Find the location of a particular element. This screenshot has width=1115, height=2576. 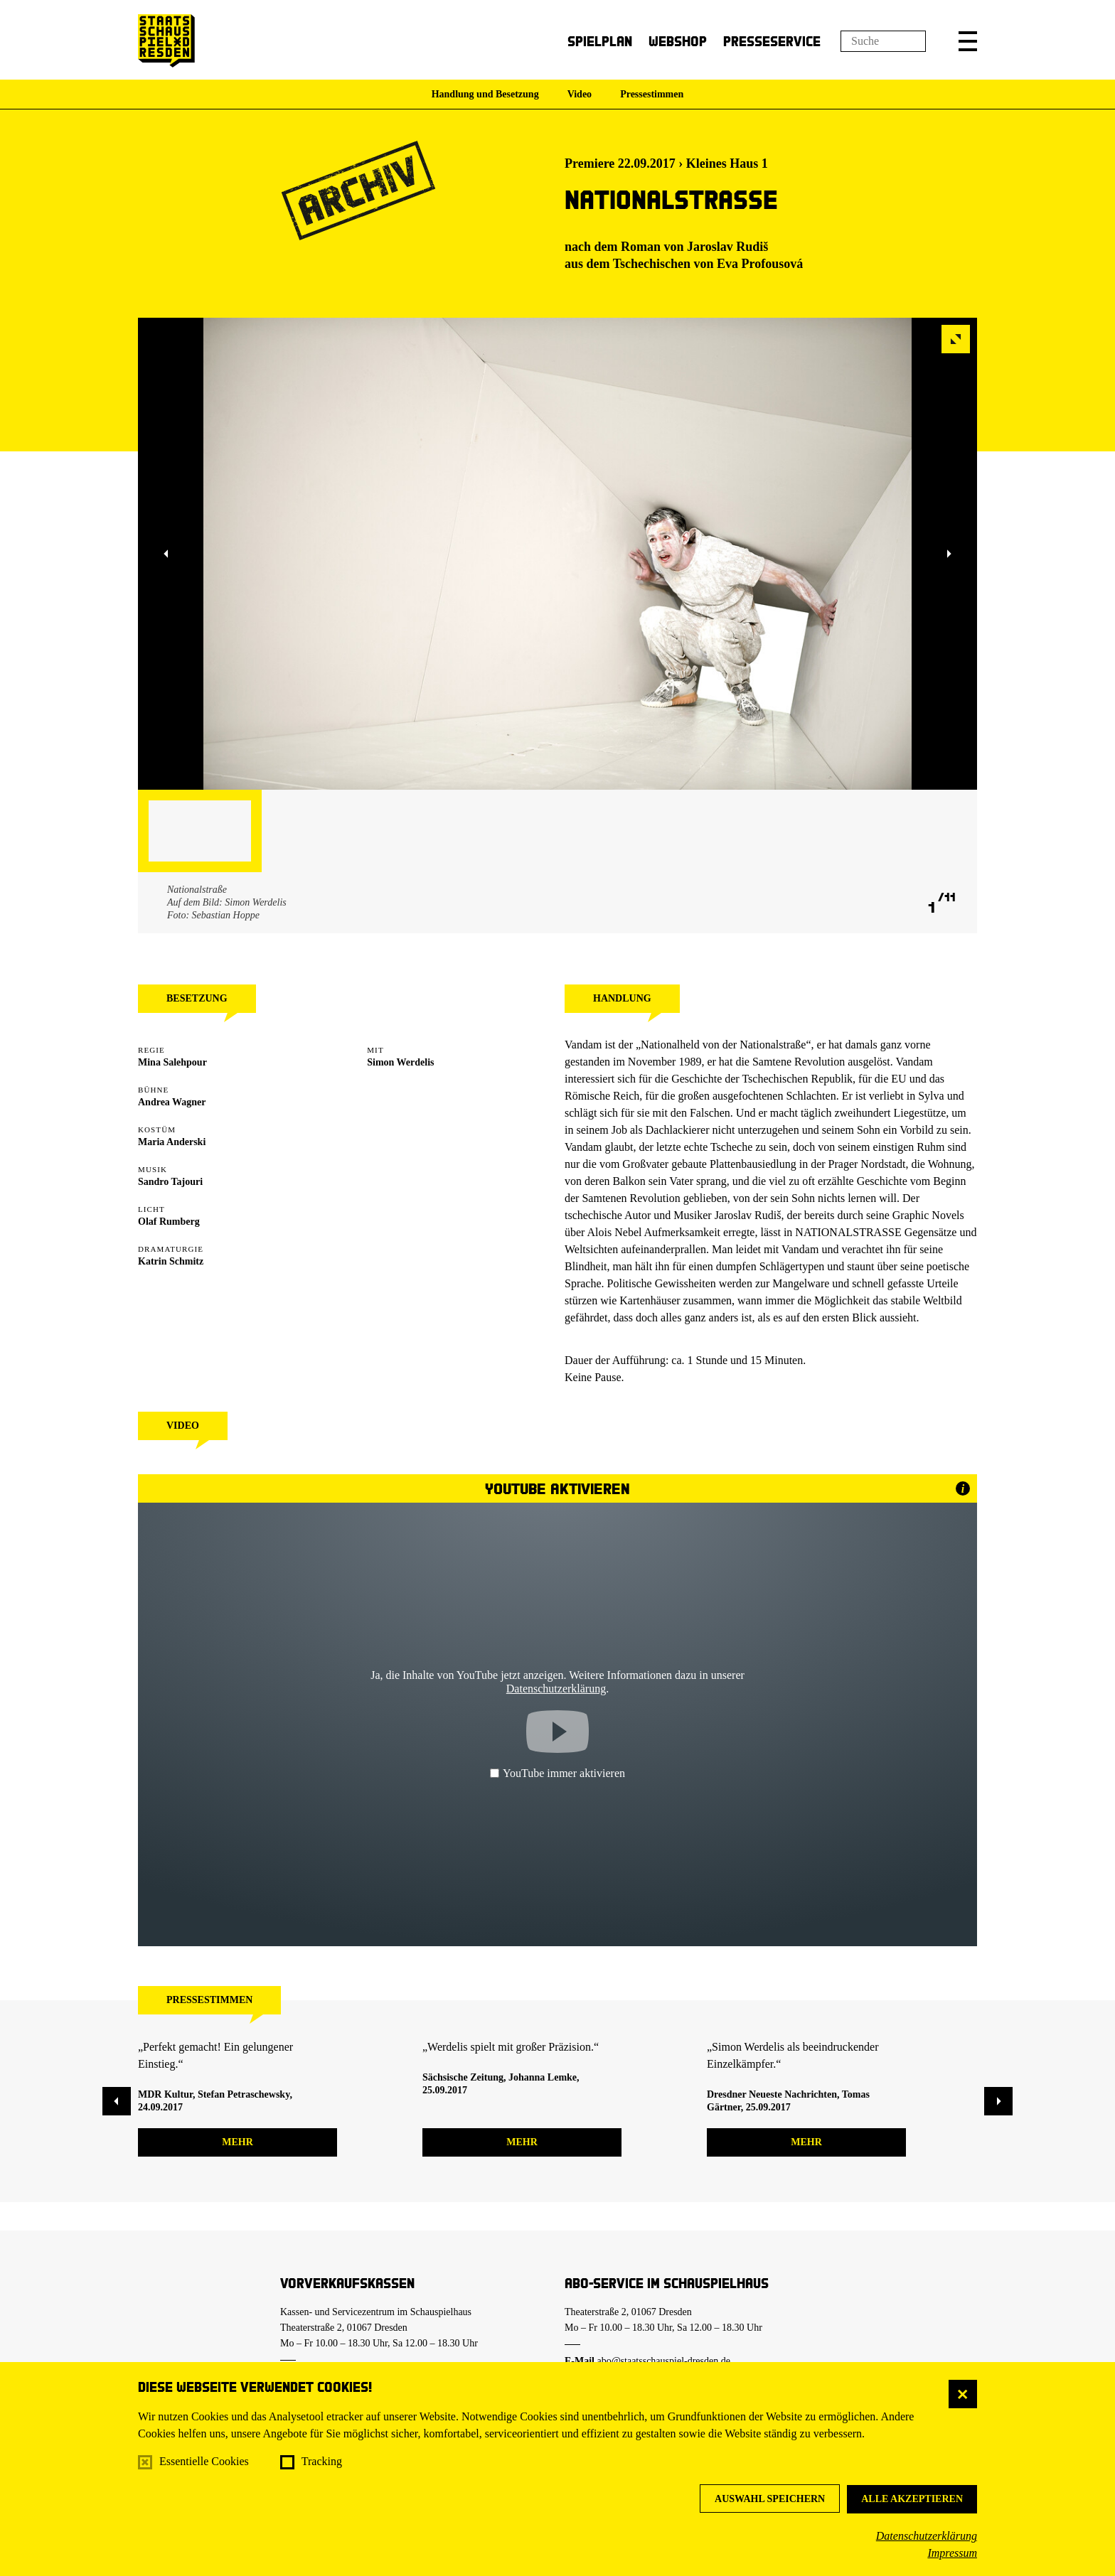

Simon Werdelis is located at coordinates (400, 1062).